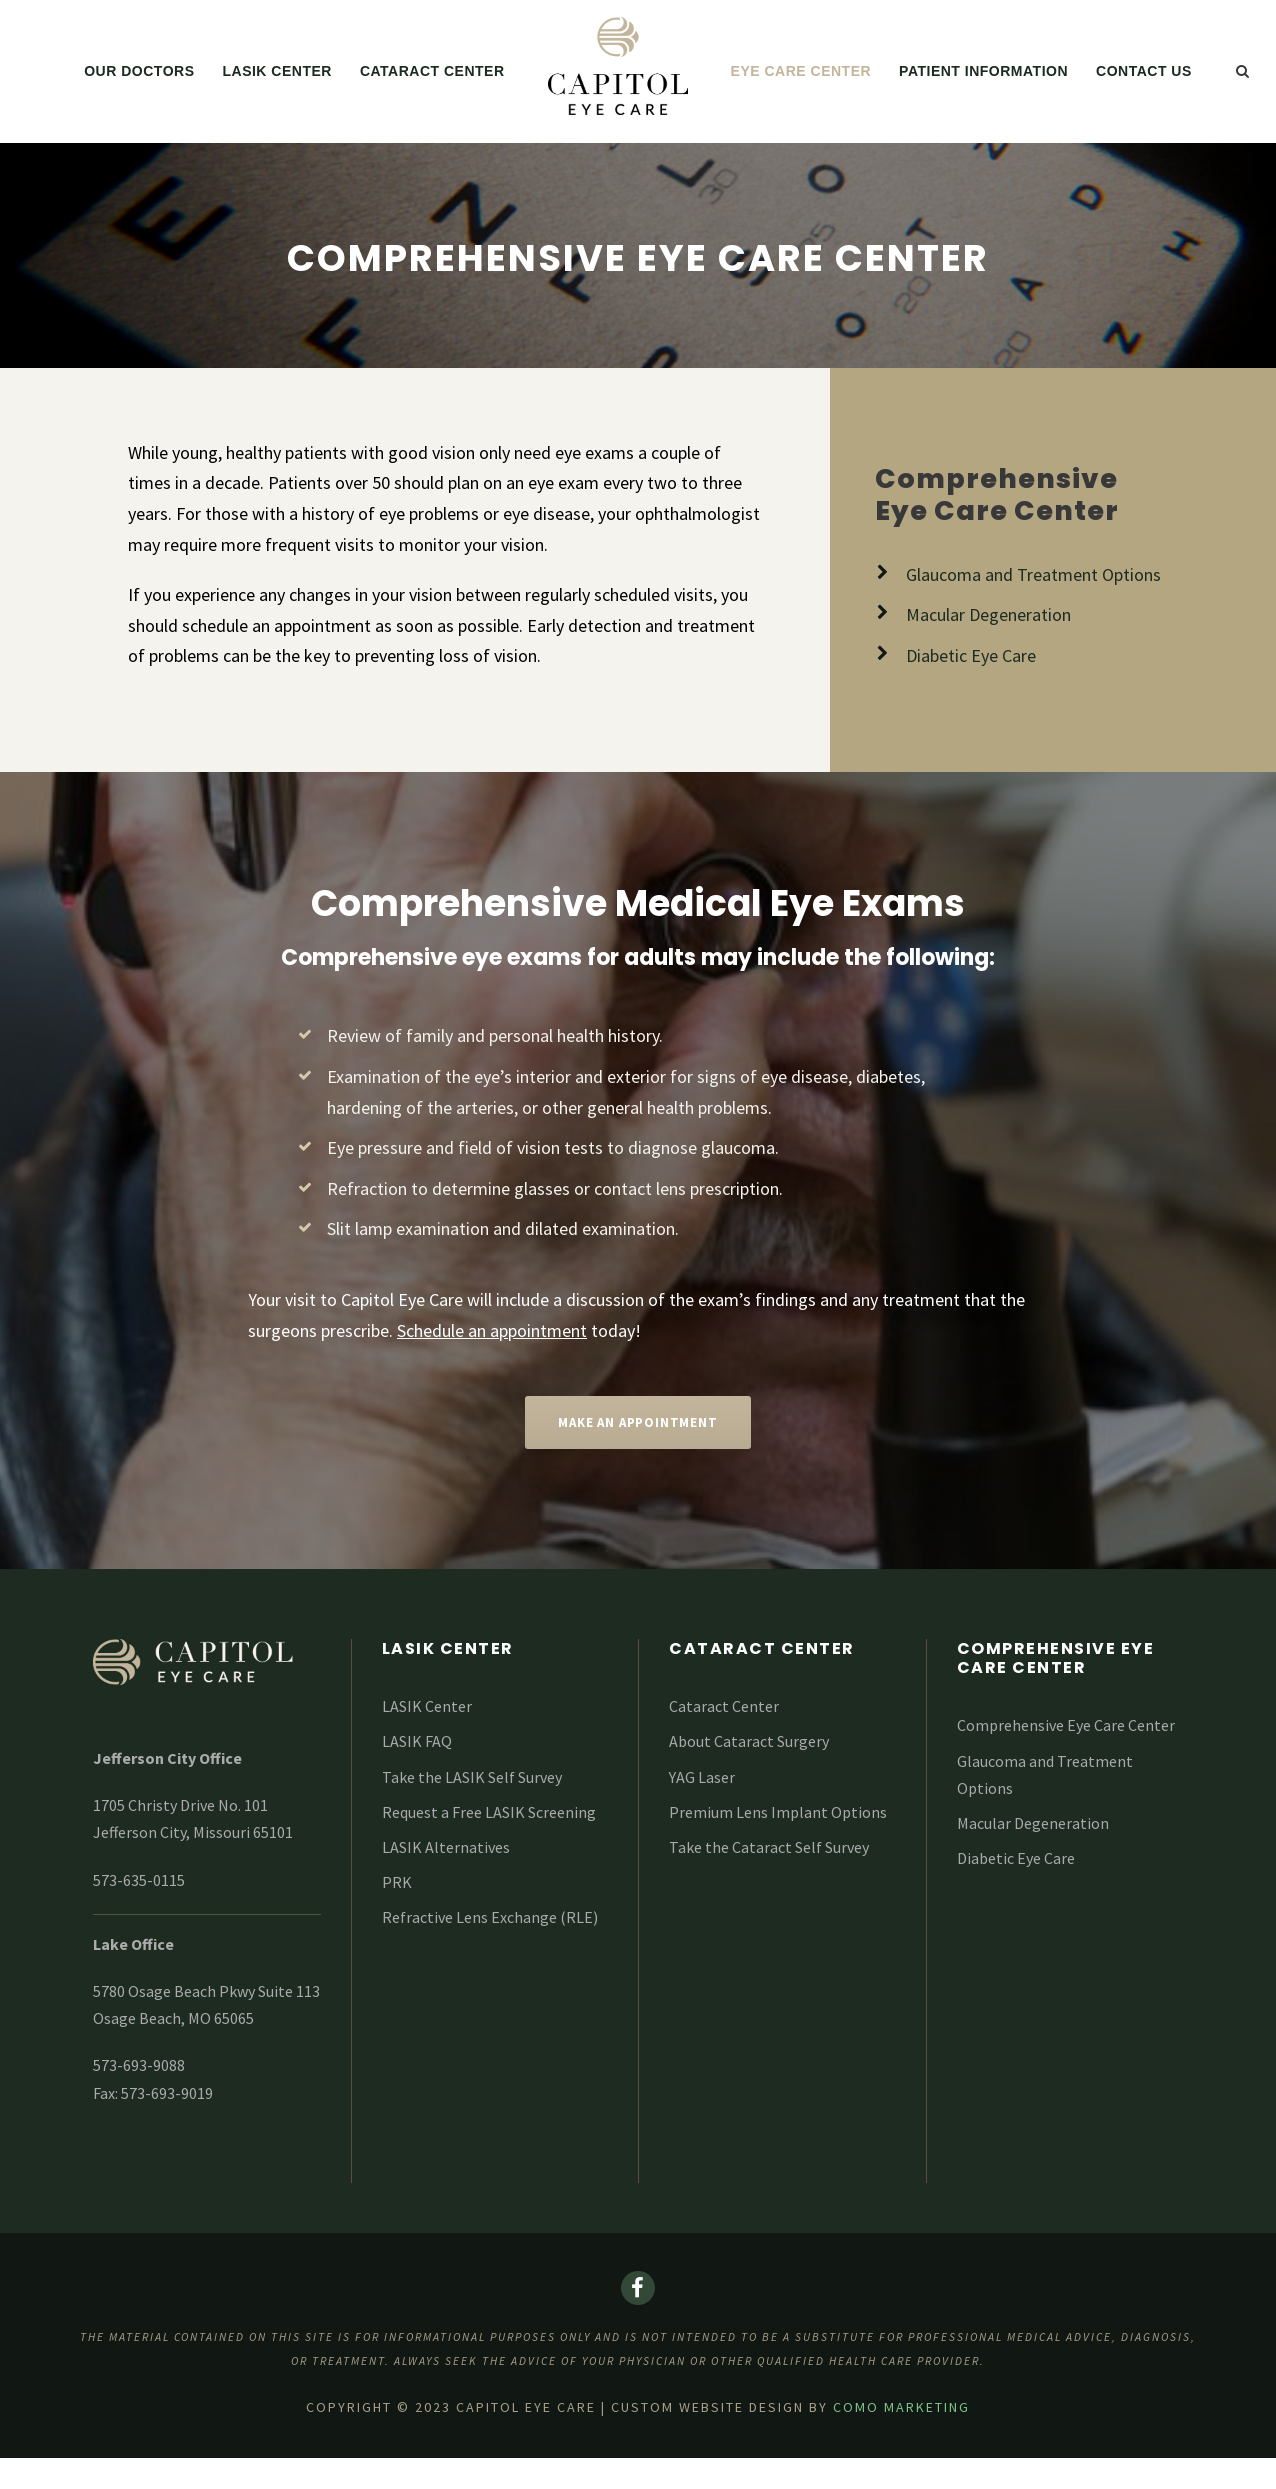 The image size is (1276, 2489). What do you see at coordinates (139, 71) in the screenshot?
I see `Our Doctors` at bounding box center [139, 71].